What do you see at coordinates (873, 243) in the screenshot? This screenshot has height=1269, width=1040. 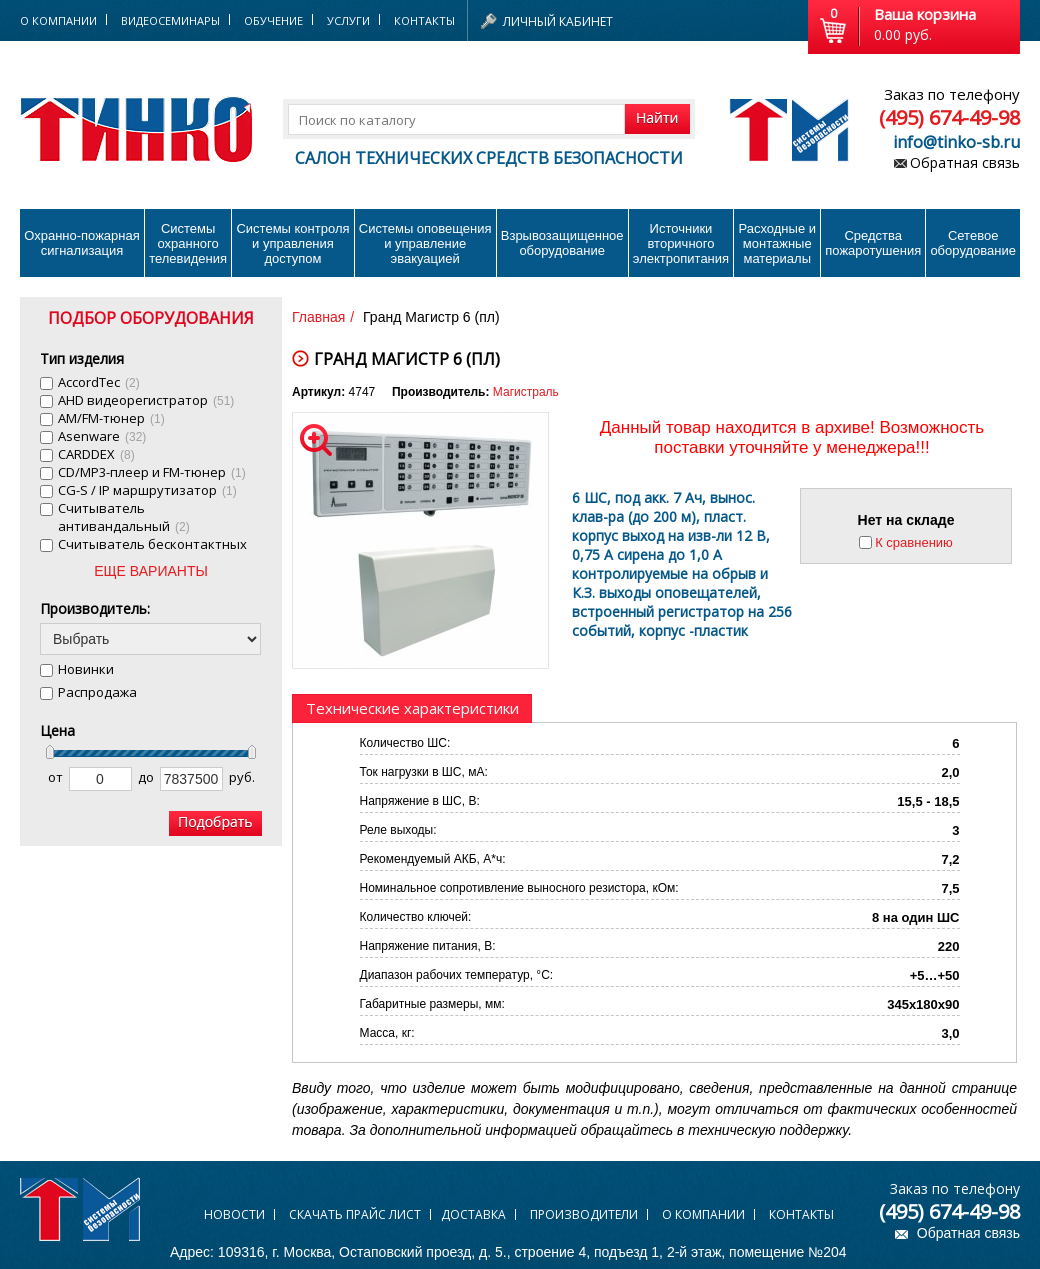 I see `Средства пожаротушения` at bounding box center [873, 243].